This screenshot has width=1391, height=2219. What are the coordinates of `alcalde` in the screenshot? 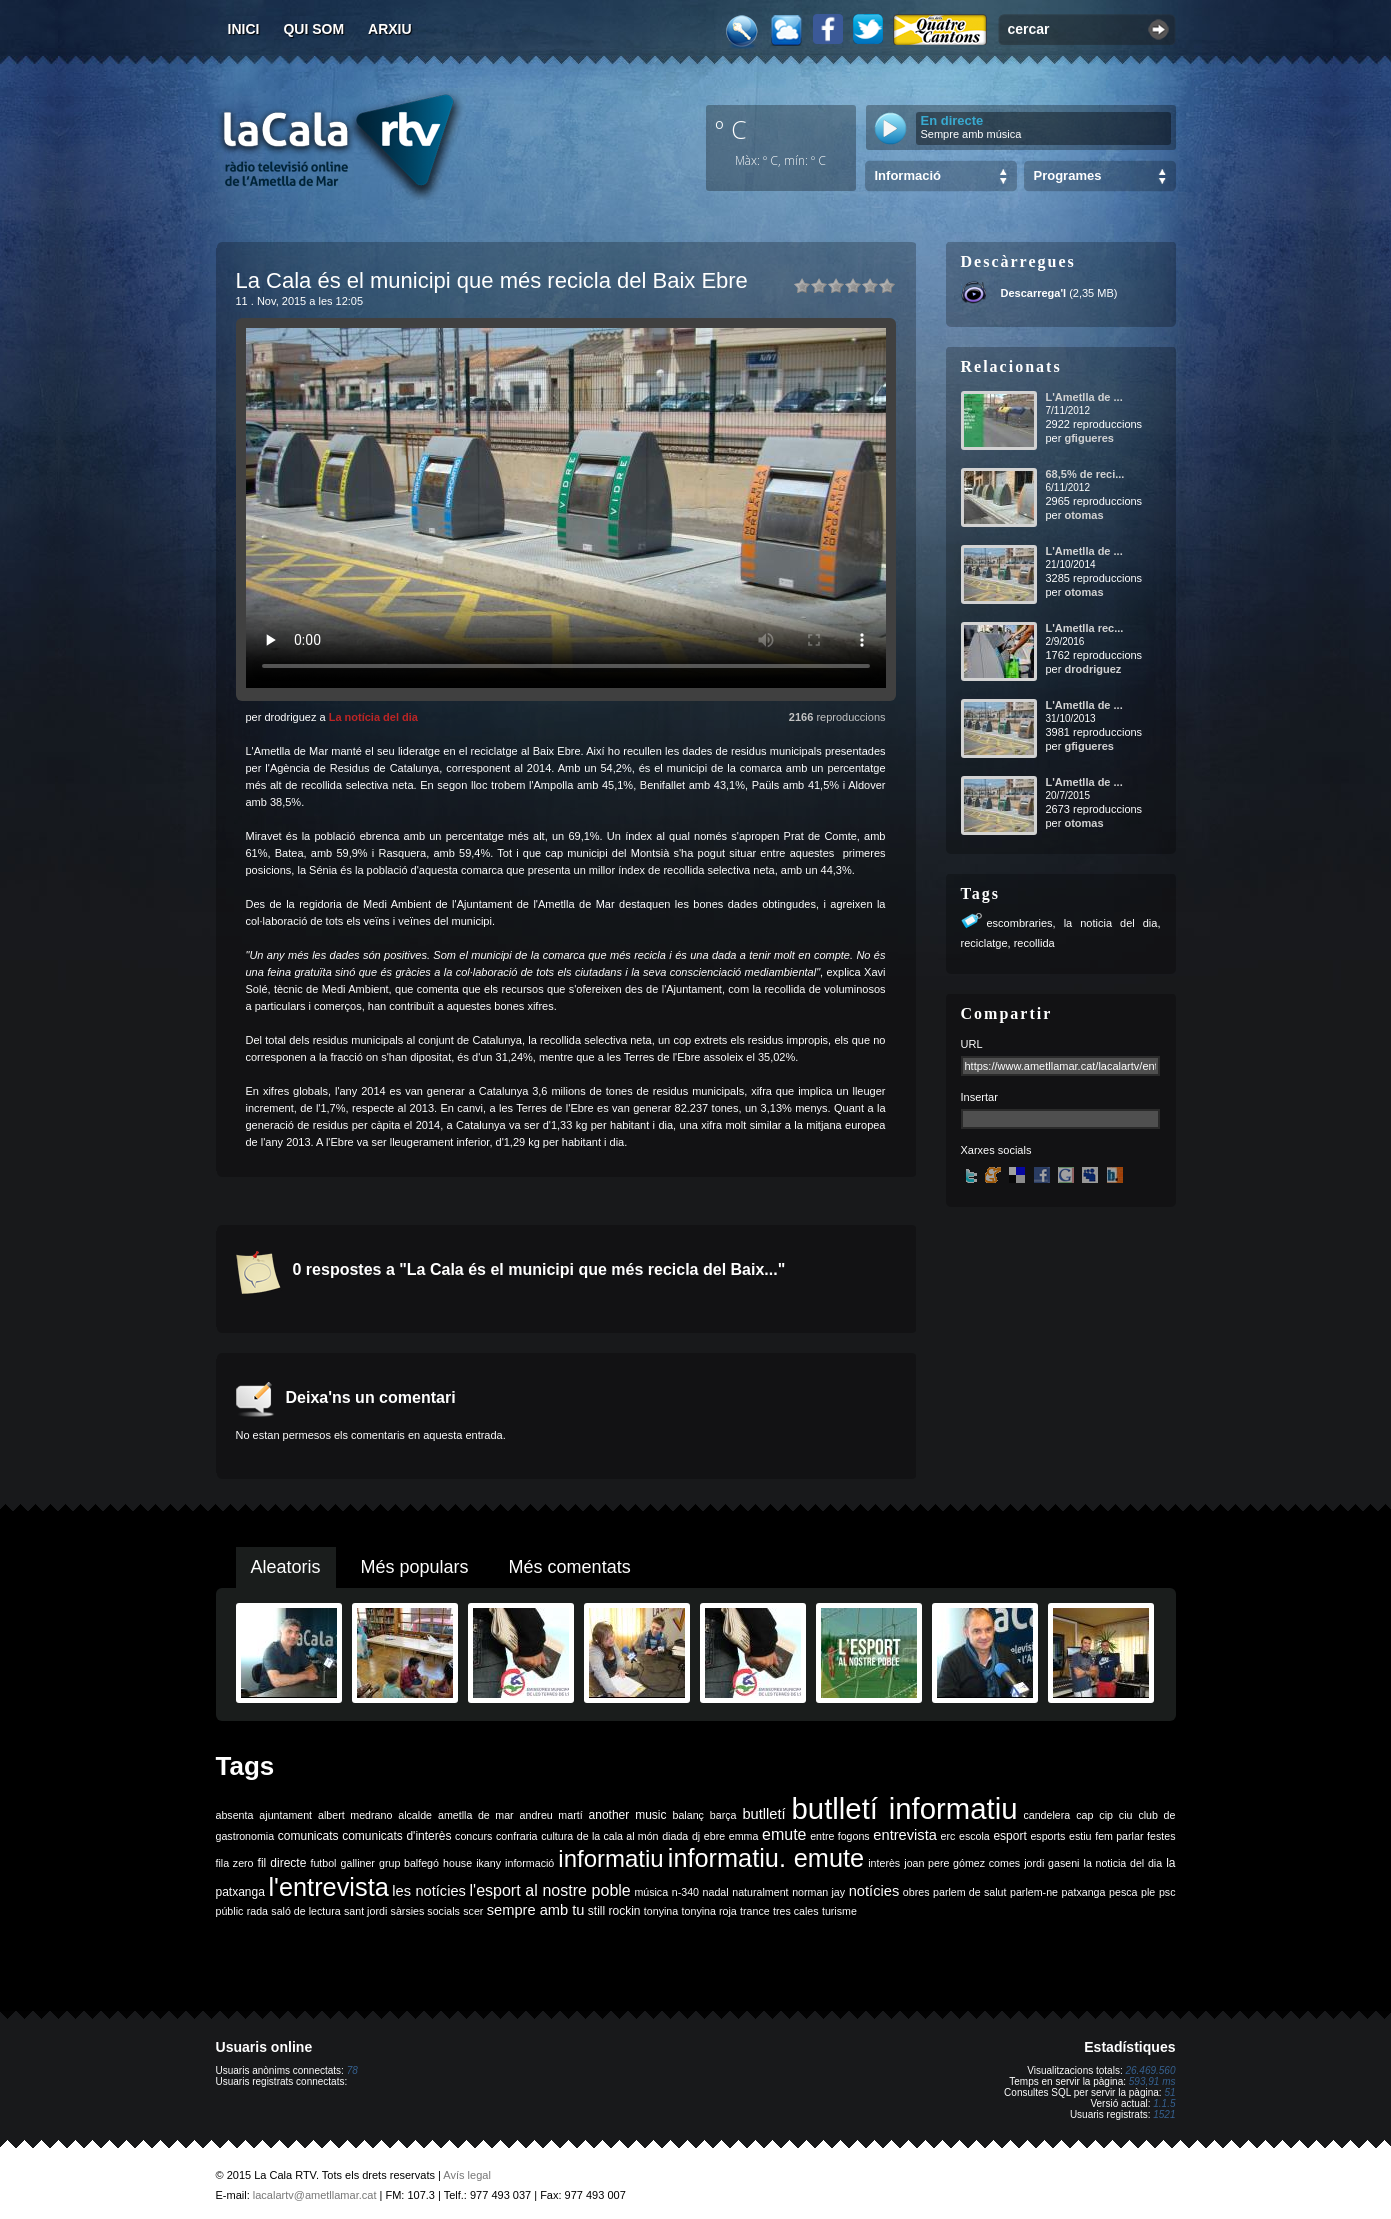 It's located at (415, 1815).